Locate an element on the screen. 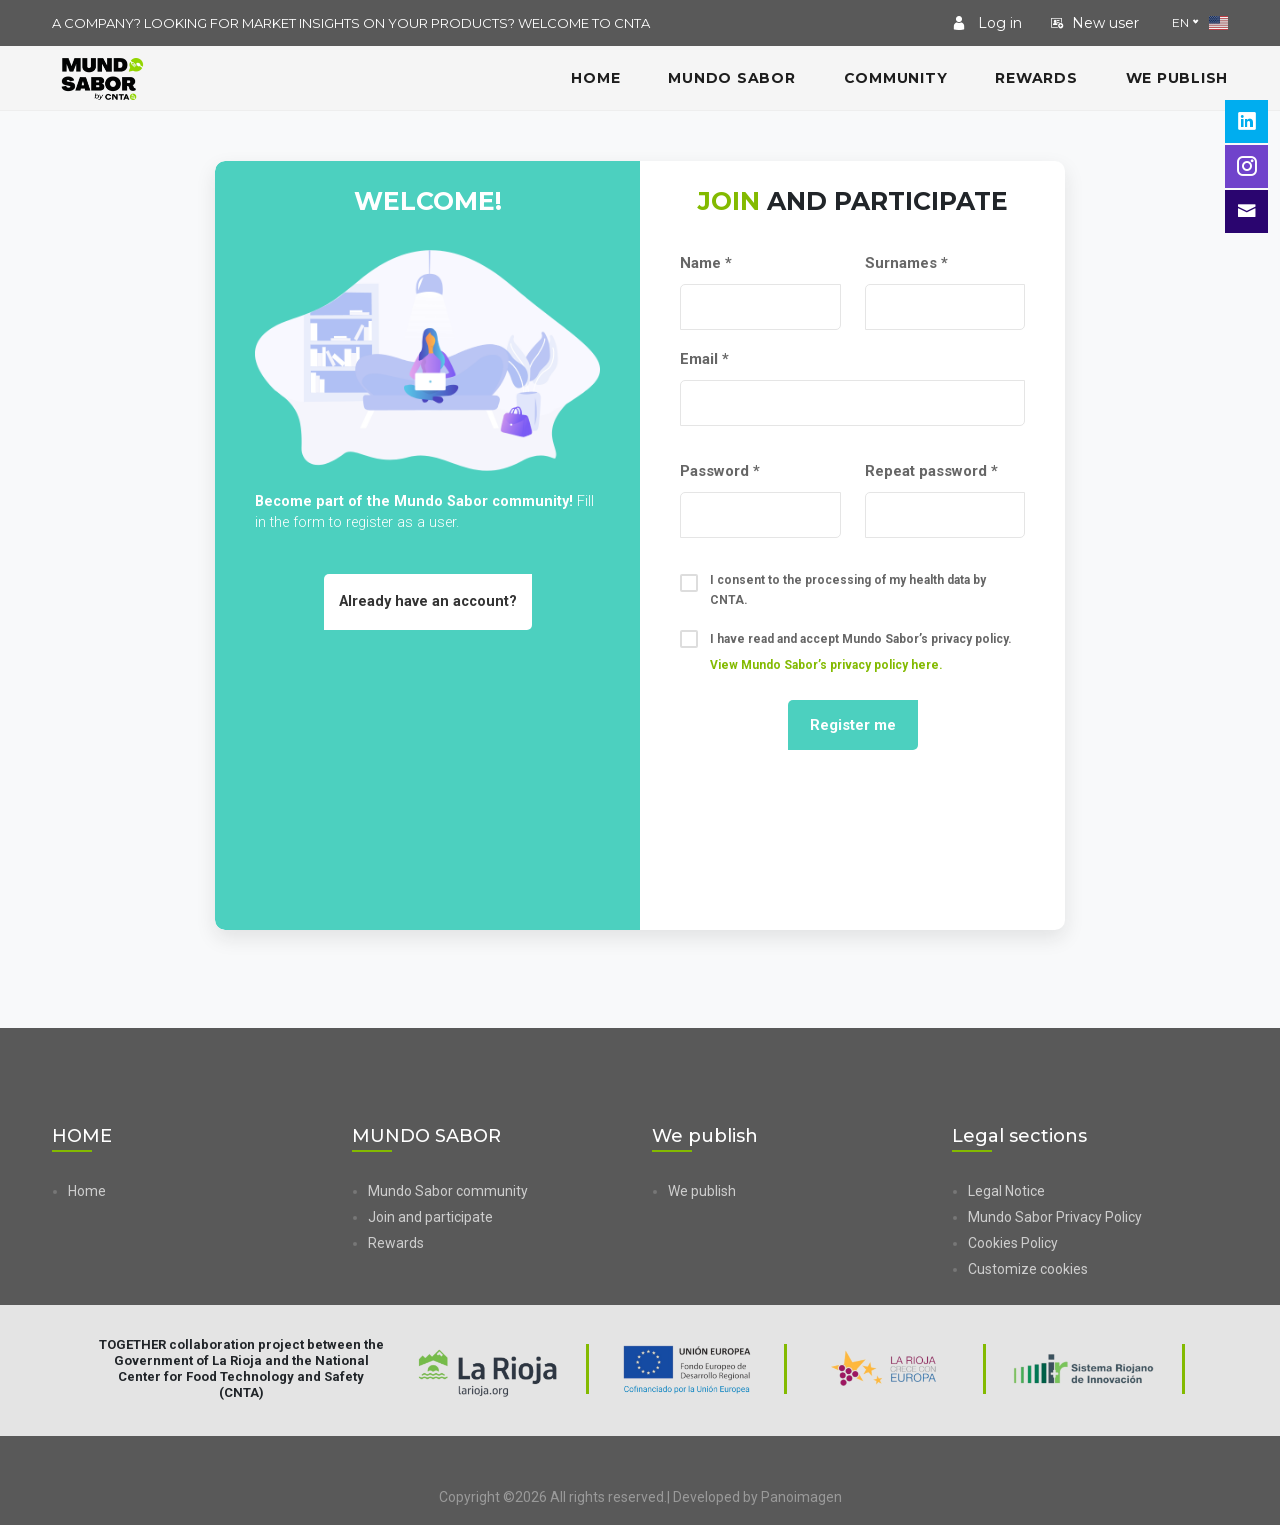  We publish is located at coordinates (1177, 78).